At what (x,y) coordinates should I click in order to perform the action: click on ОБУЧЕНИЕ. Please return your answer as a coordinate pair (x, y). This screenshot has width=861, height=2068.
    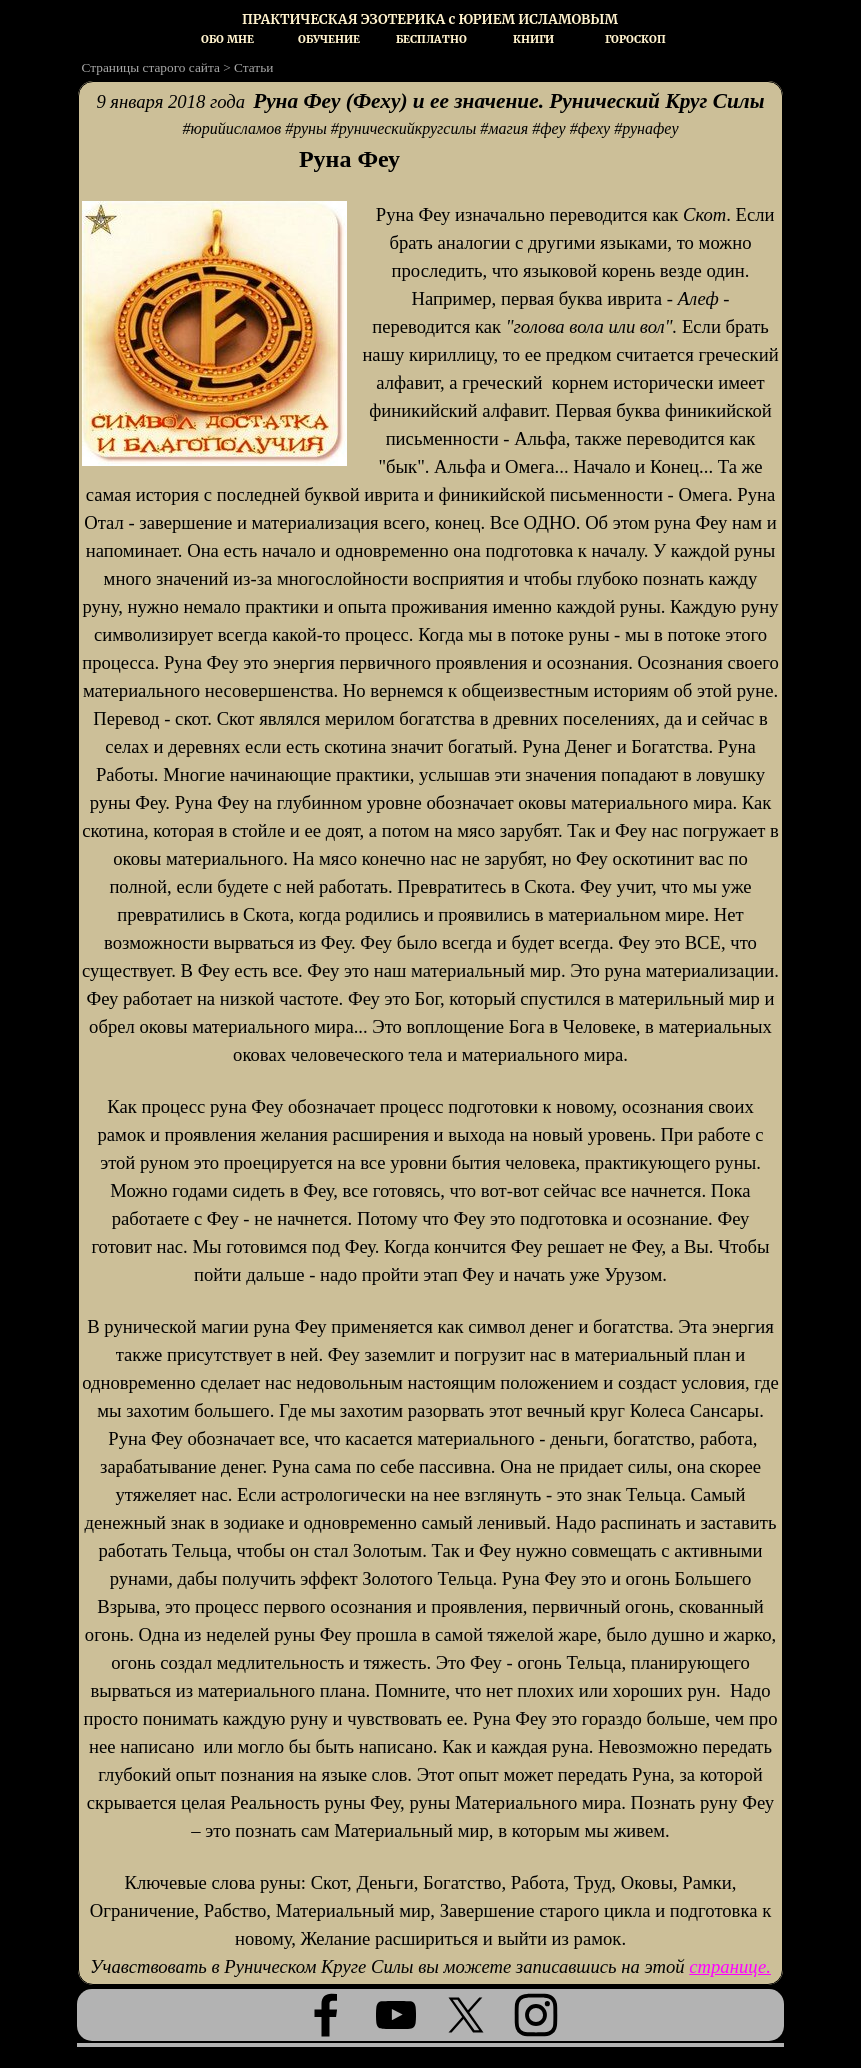
    Looking at the image, I should click on (329, 39).